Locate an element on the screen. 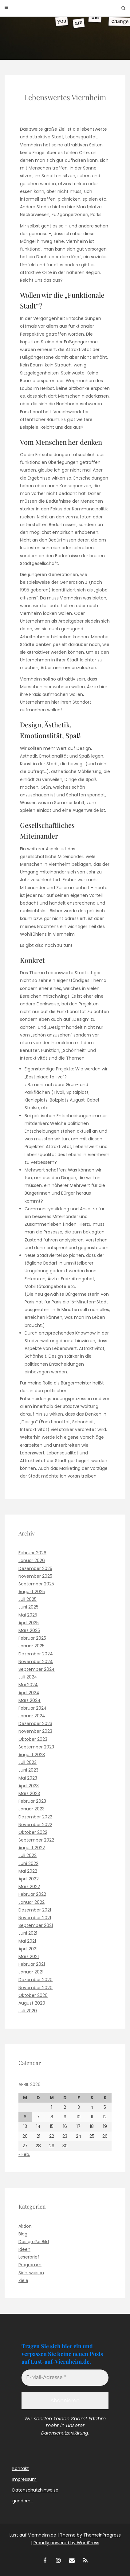 Image resolution: width=130 pixels, height=2576 pixels. Dezember 2020 is located at coordinates (35, 1980).